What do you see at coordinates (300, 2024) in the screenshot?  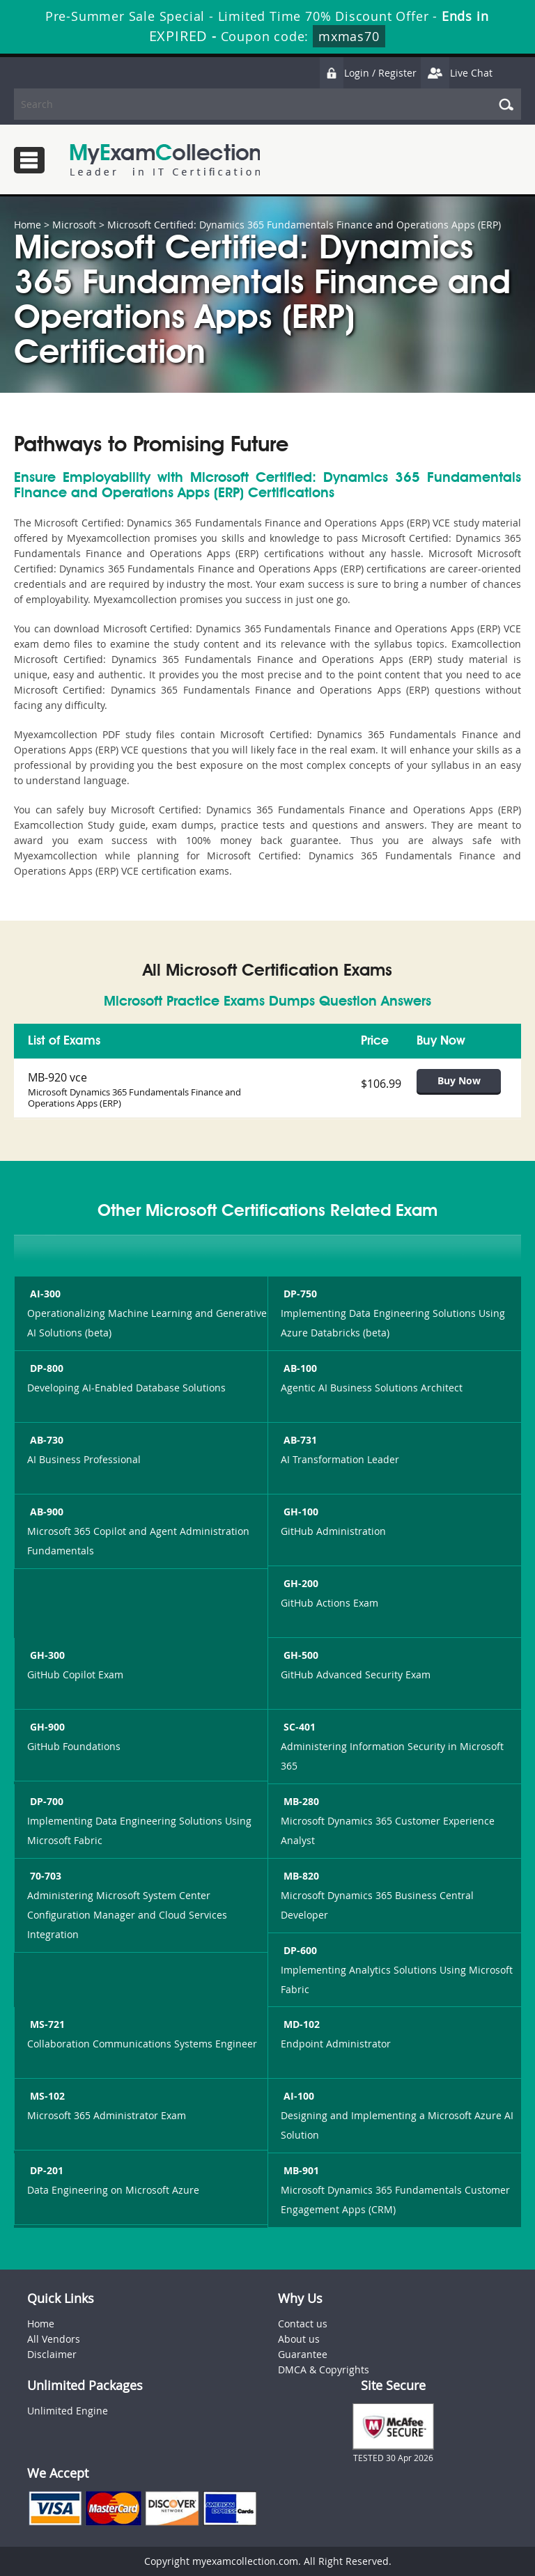 I see `MD-102` at bounding box center [300, 2024].